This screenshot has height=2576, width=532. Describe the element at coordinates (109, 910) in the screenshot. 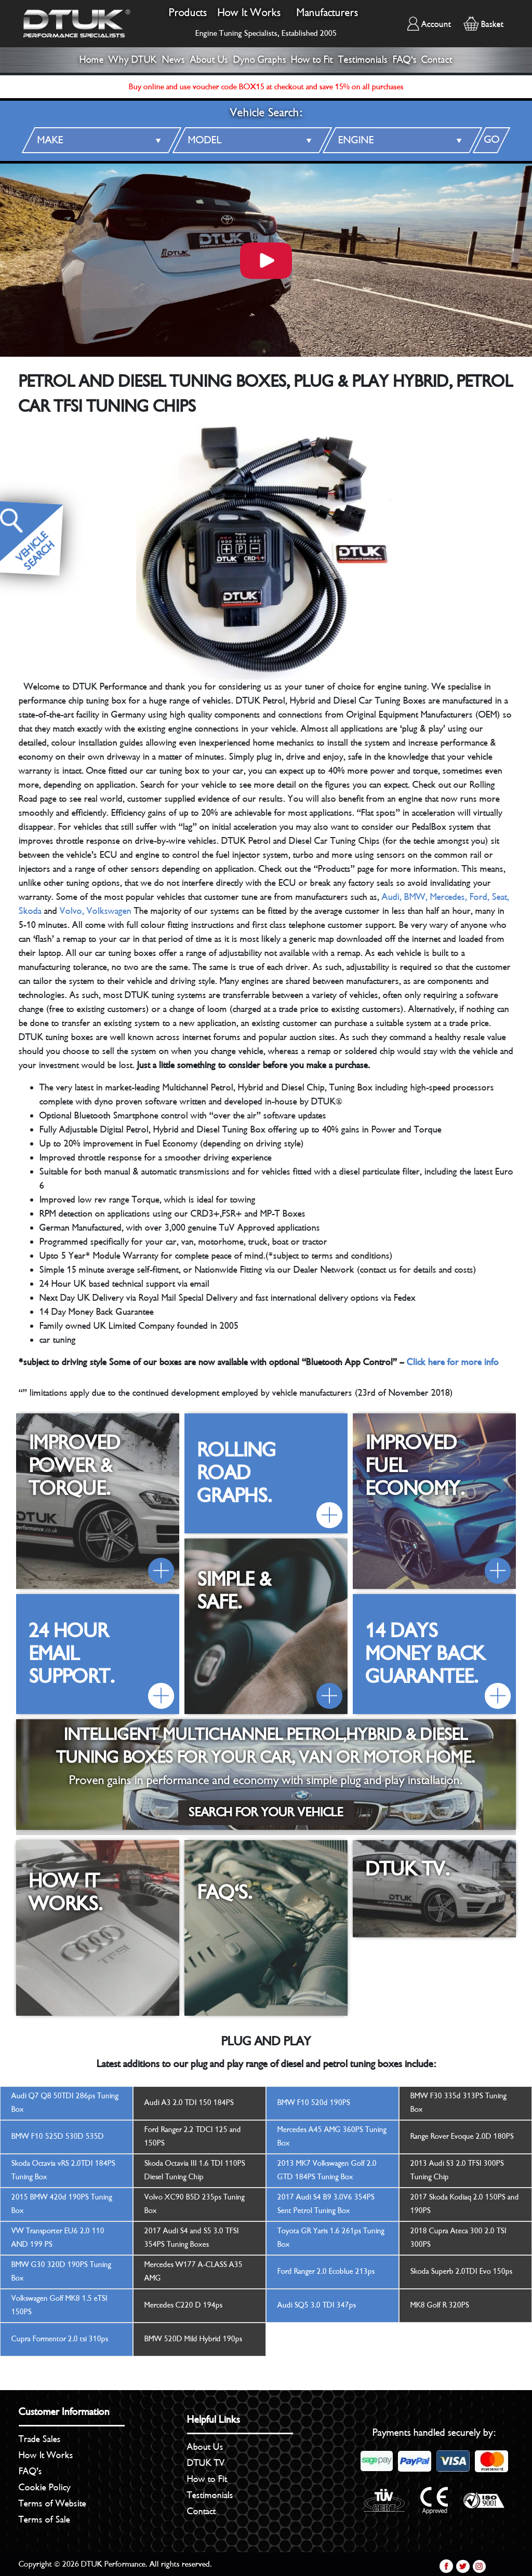

I see `Volkswagen` at that location.